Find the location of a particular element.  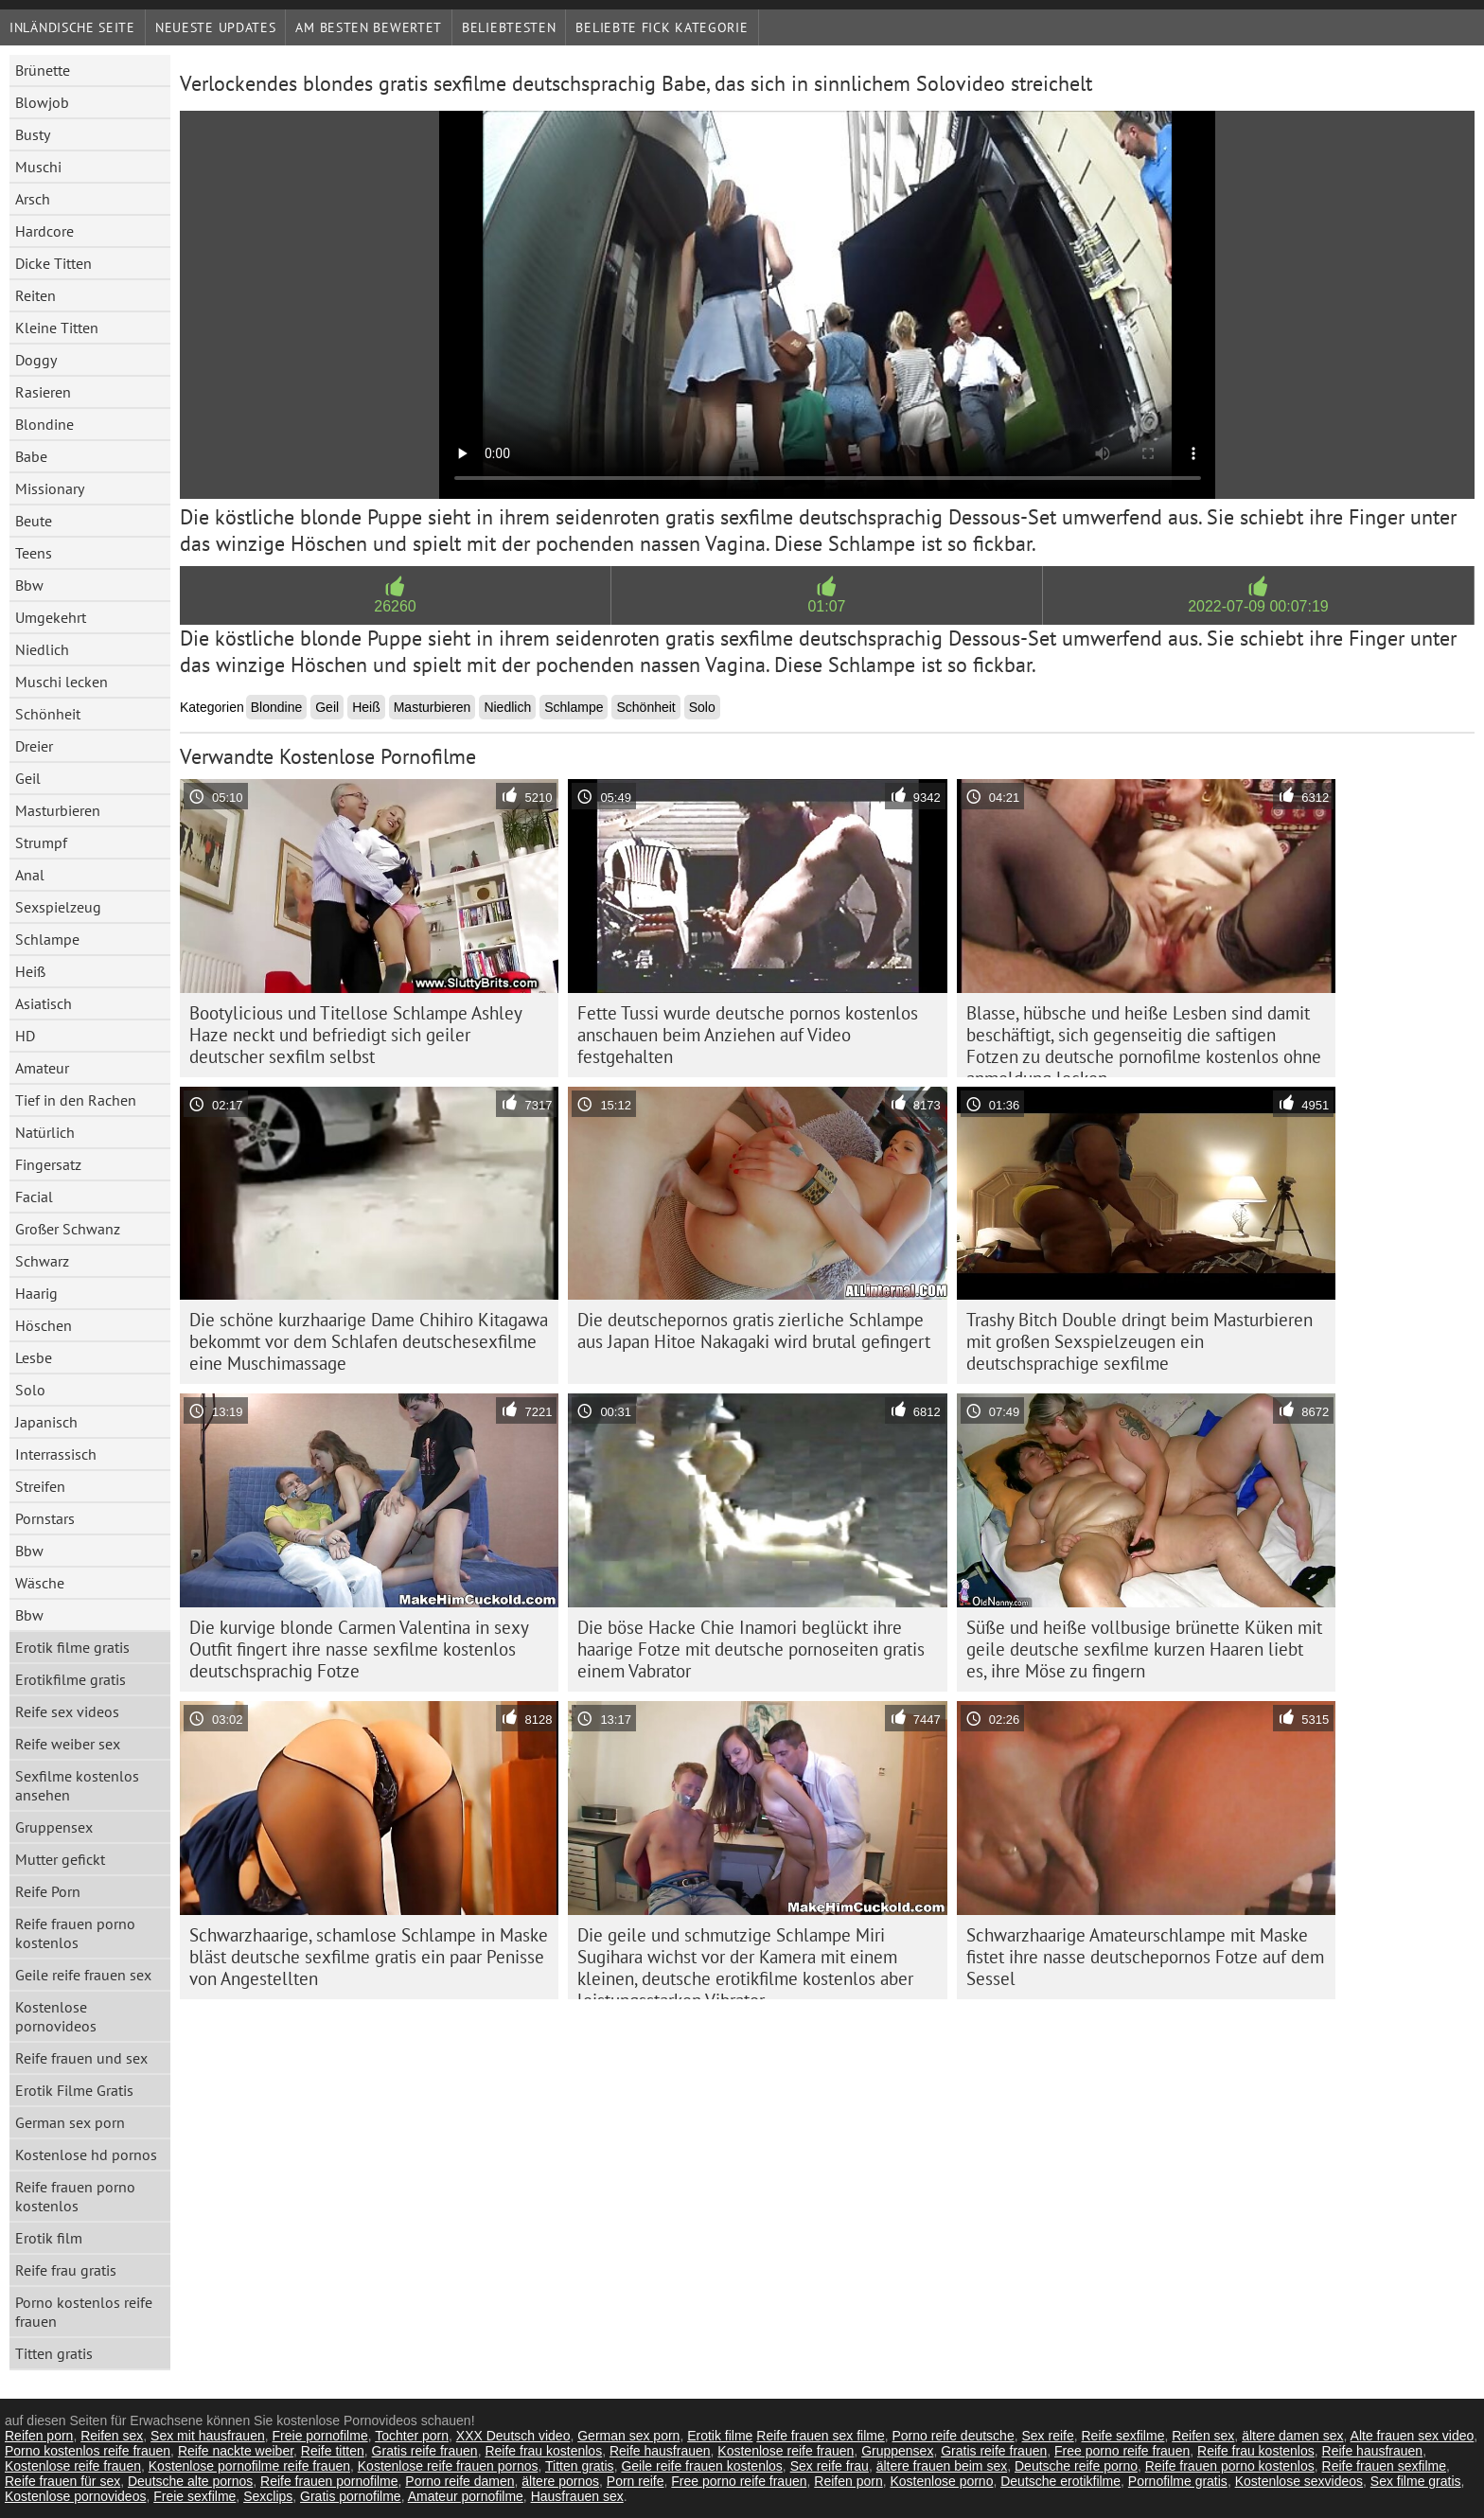

Facial is located at coordinates (34, 1196).